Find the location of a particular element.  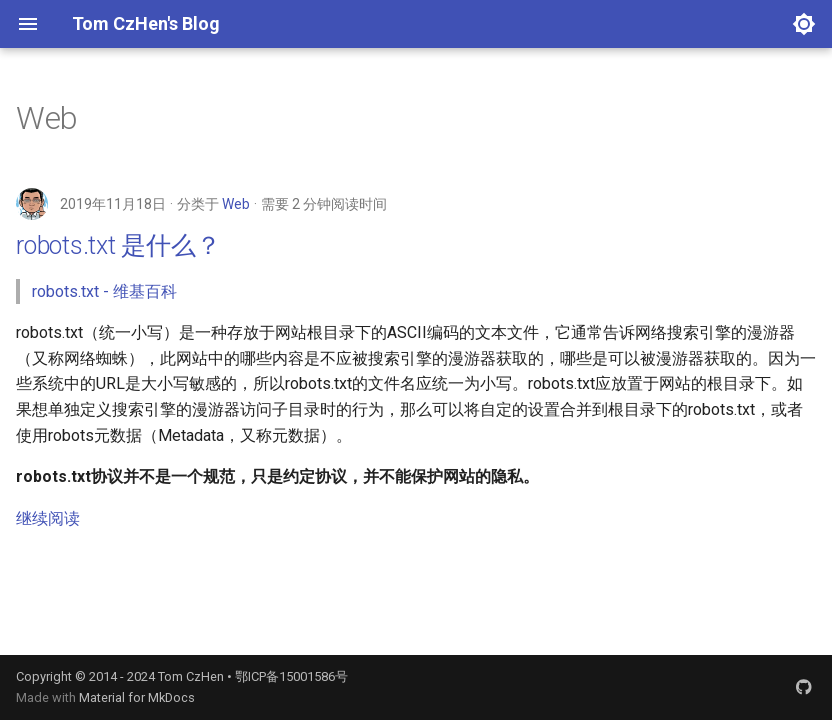

Web is located at coordinates (236, 204).